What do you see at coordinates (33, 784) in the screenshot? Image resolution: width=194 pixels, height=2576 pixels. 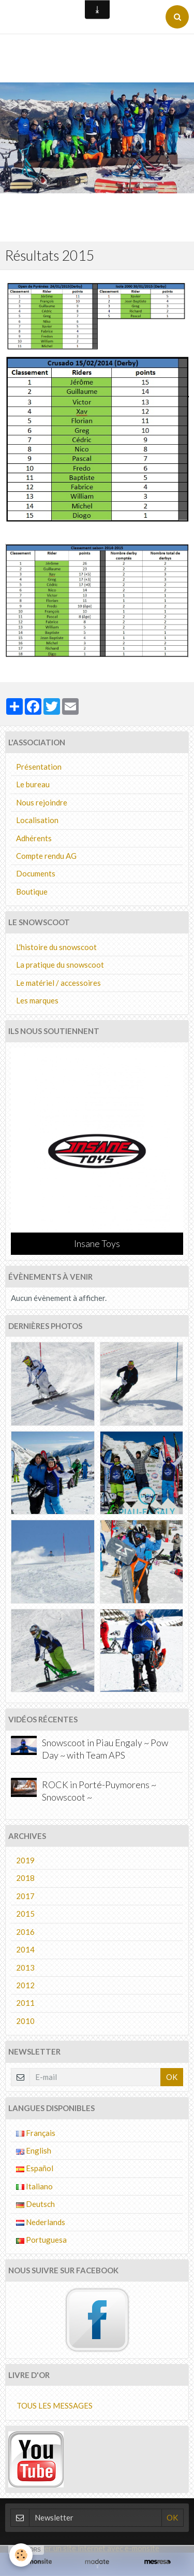 I see `Le bureau` at bounding box center [33, 784].